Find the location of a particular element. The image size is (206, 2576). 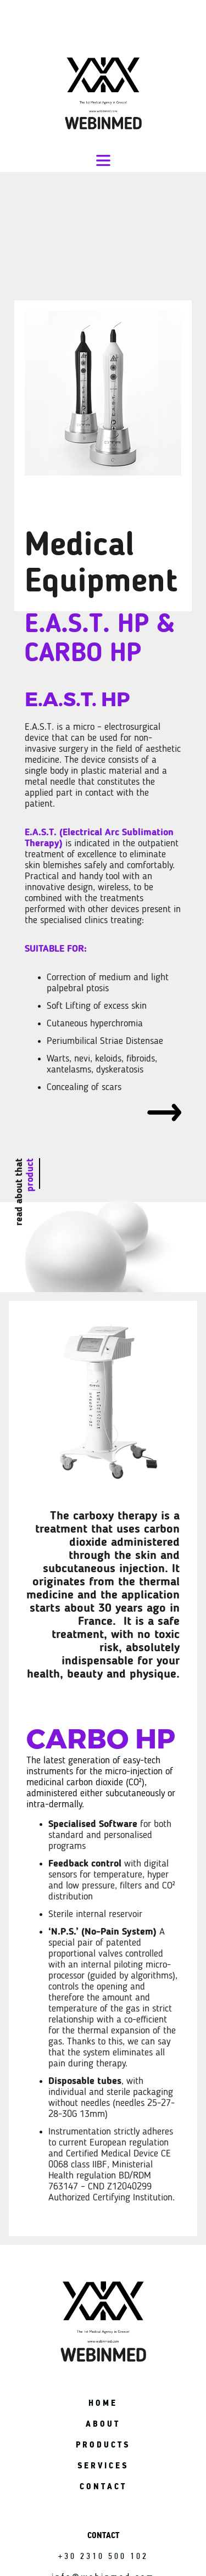

CONTACT is located at coordinates (103, 2486).